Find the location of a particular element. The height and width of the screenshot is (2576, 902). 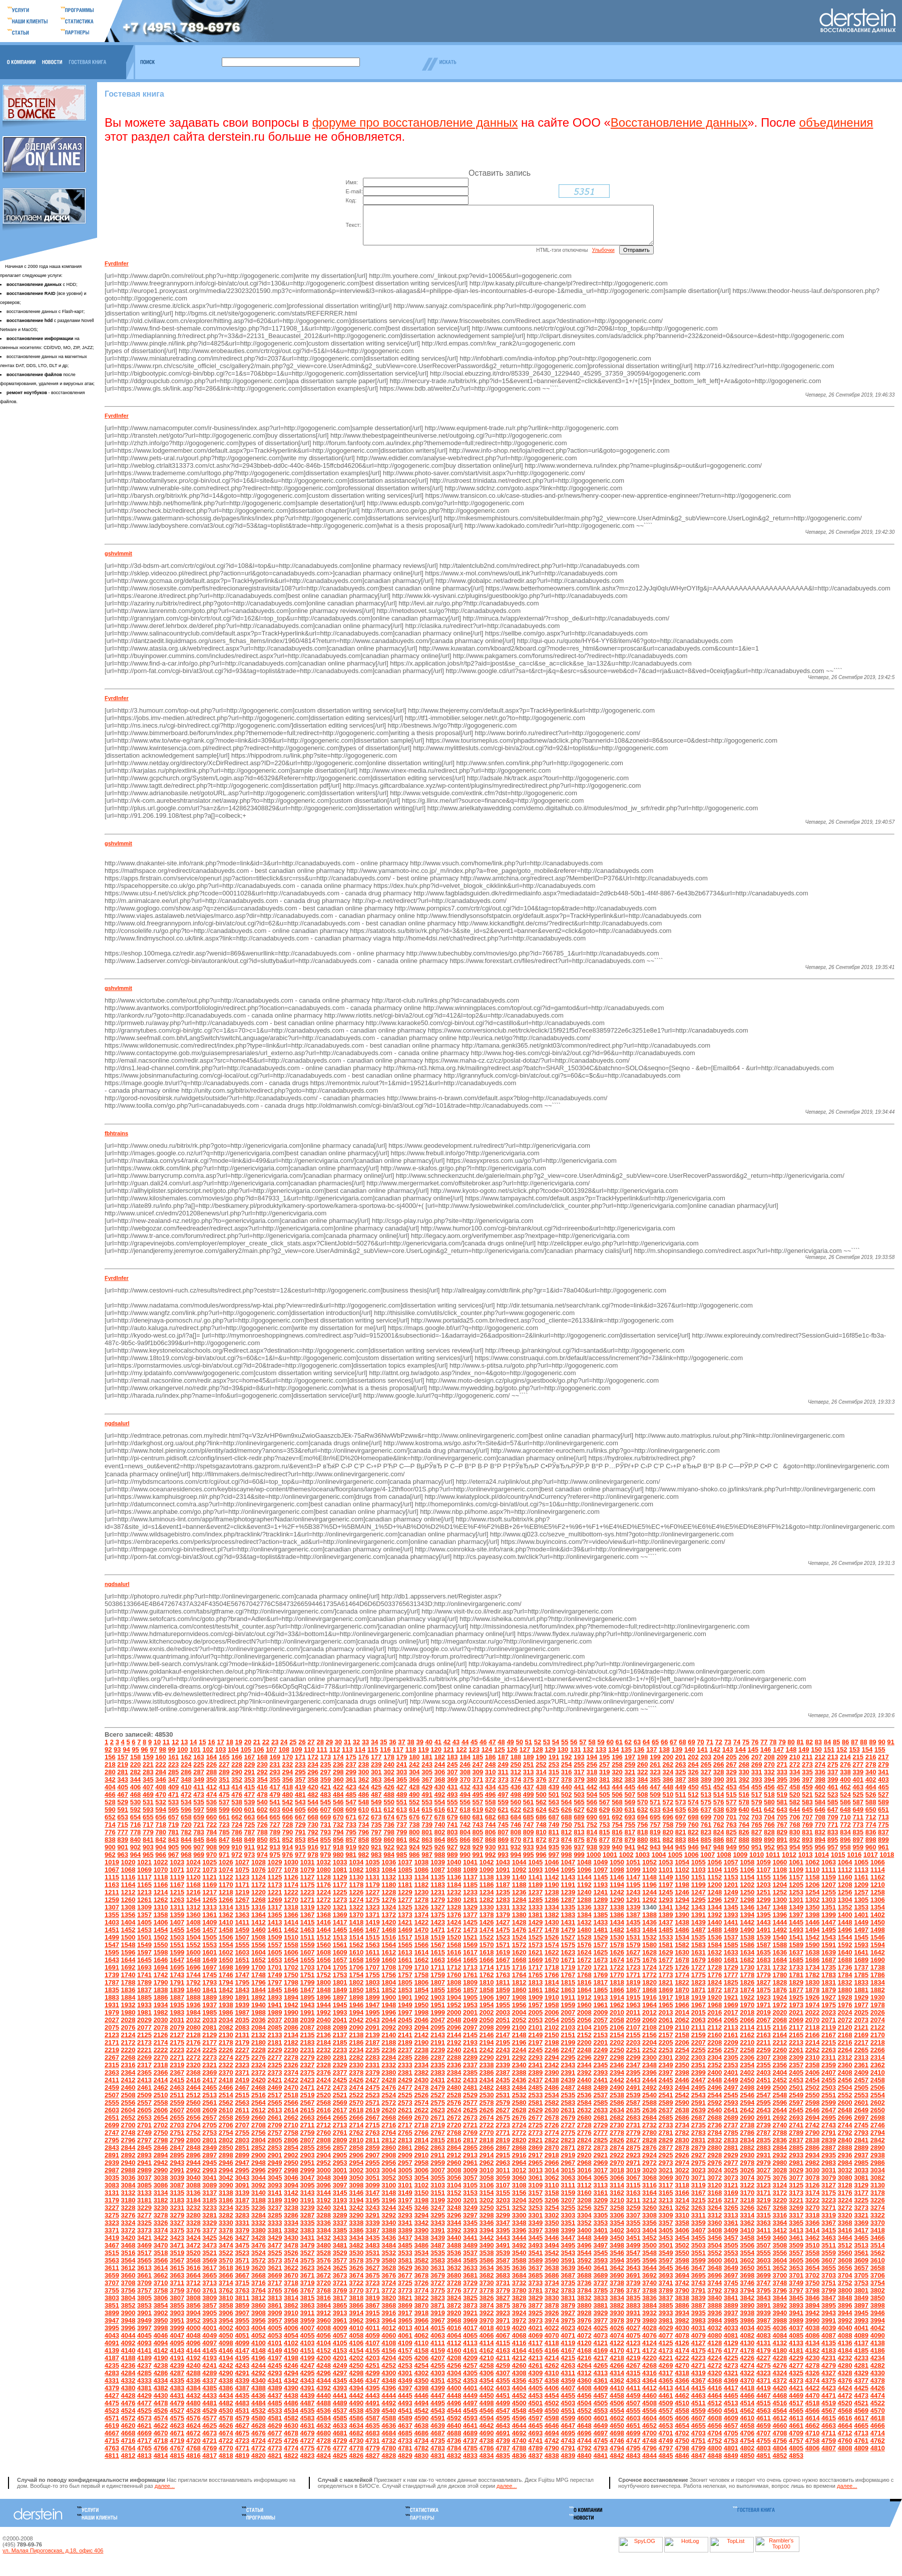

314 is located at coordinates (541, 1779).